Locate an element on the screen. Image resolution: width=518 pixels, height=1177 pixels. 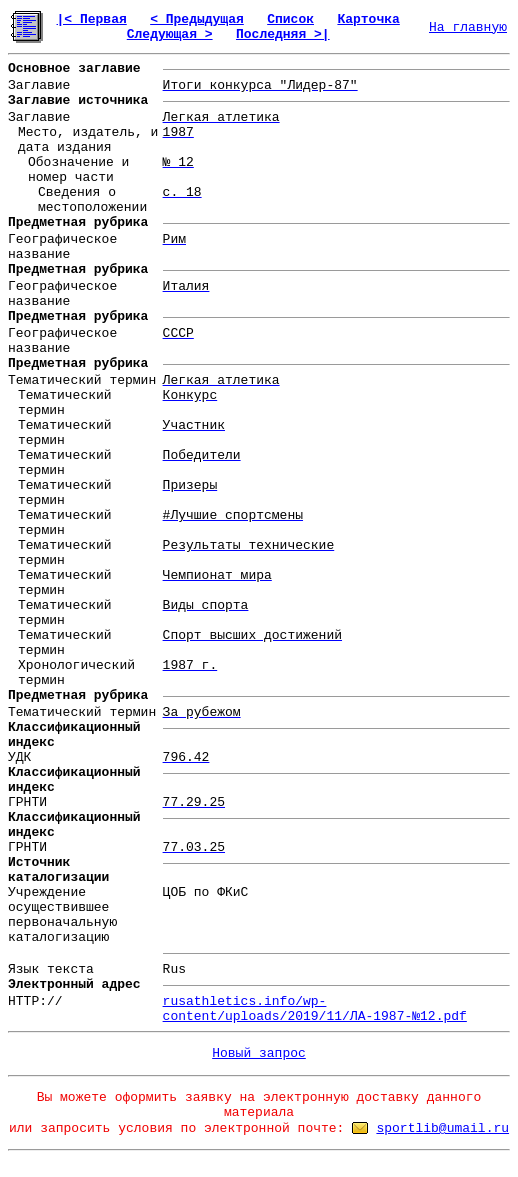
Следующая > is located at coordinates (170, 34).